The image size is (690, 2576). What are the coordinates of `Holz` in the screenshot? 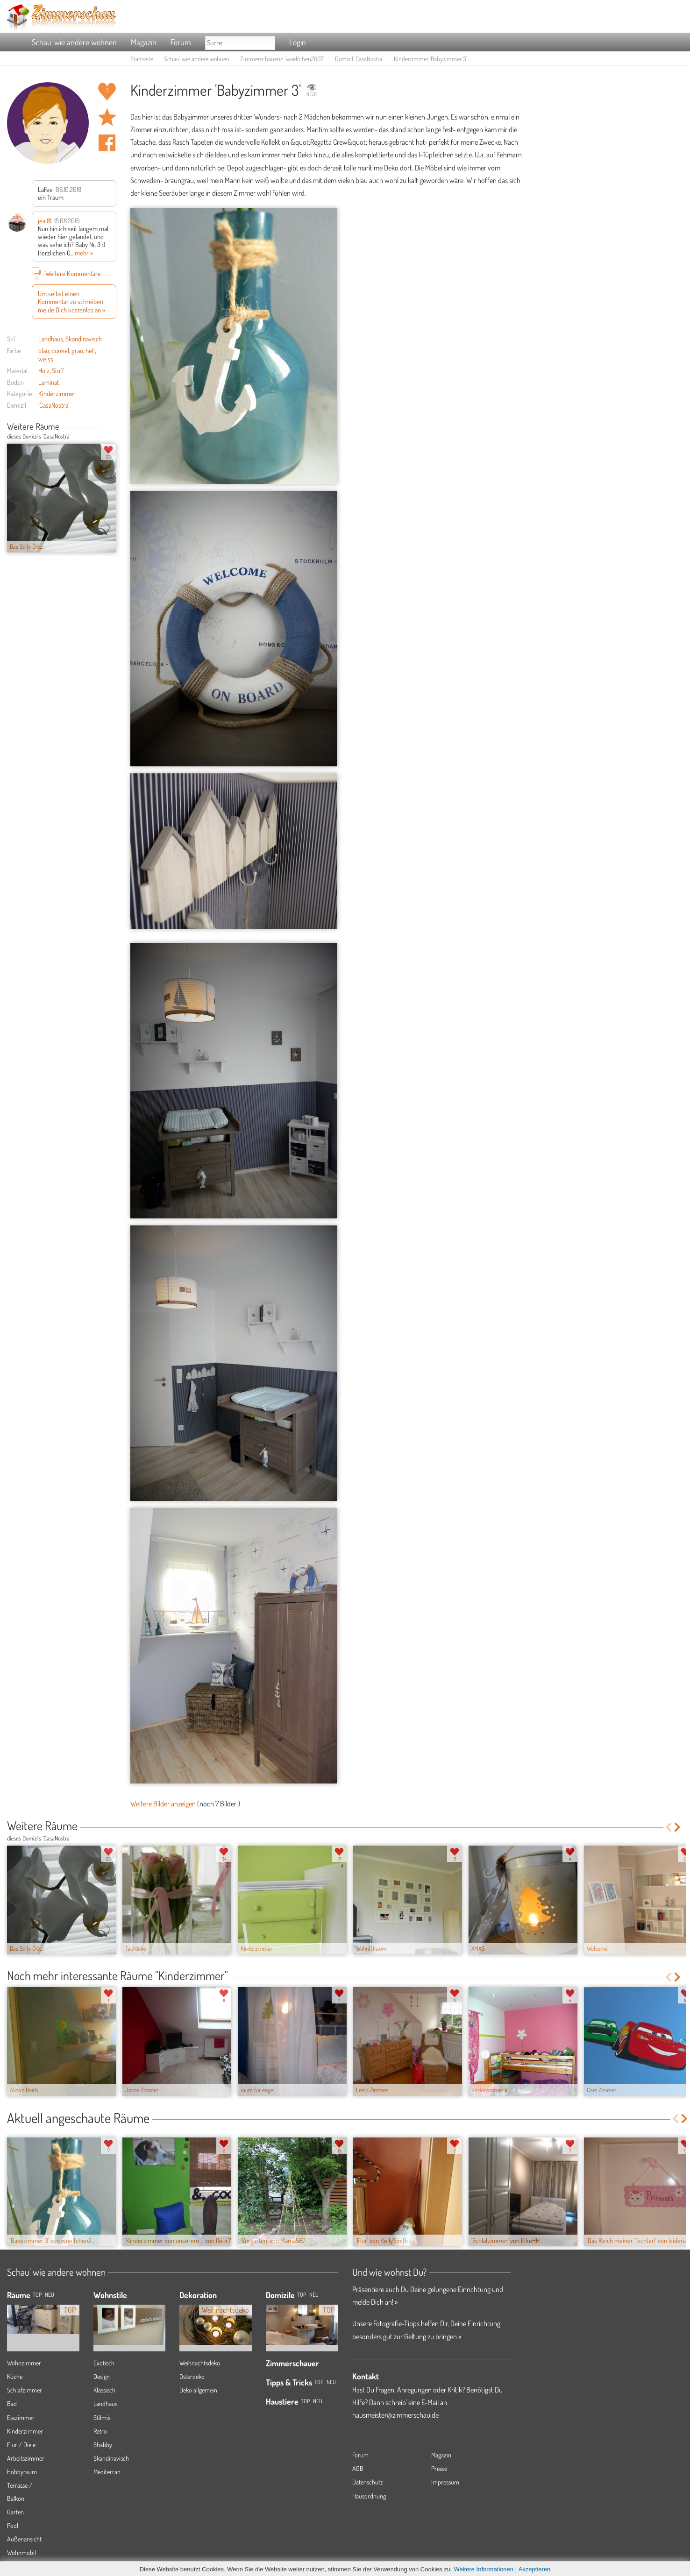 It's located at (44, 370).